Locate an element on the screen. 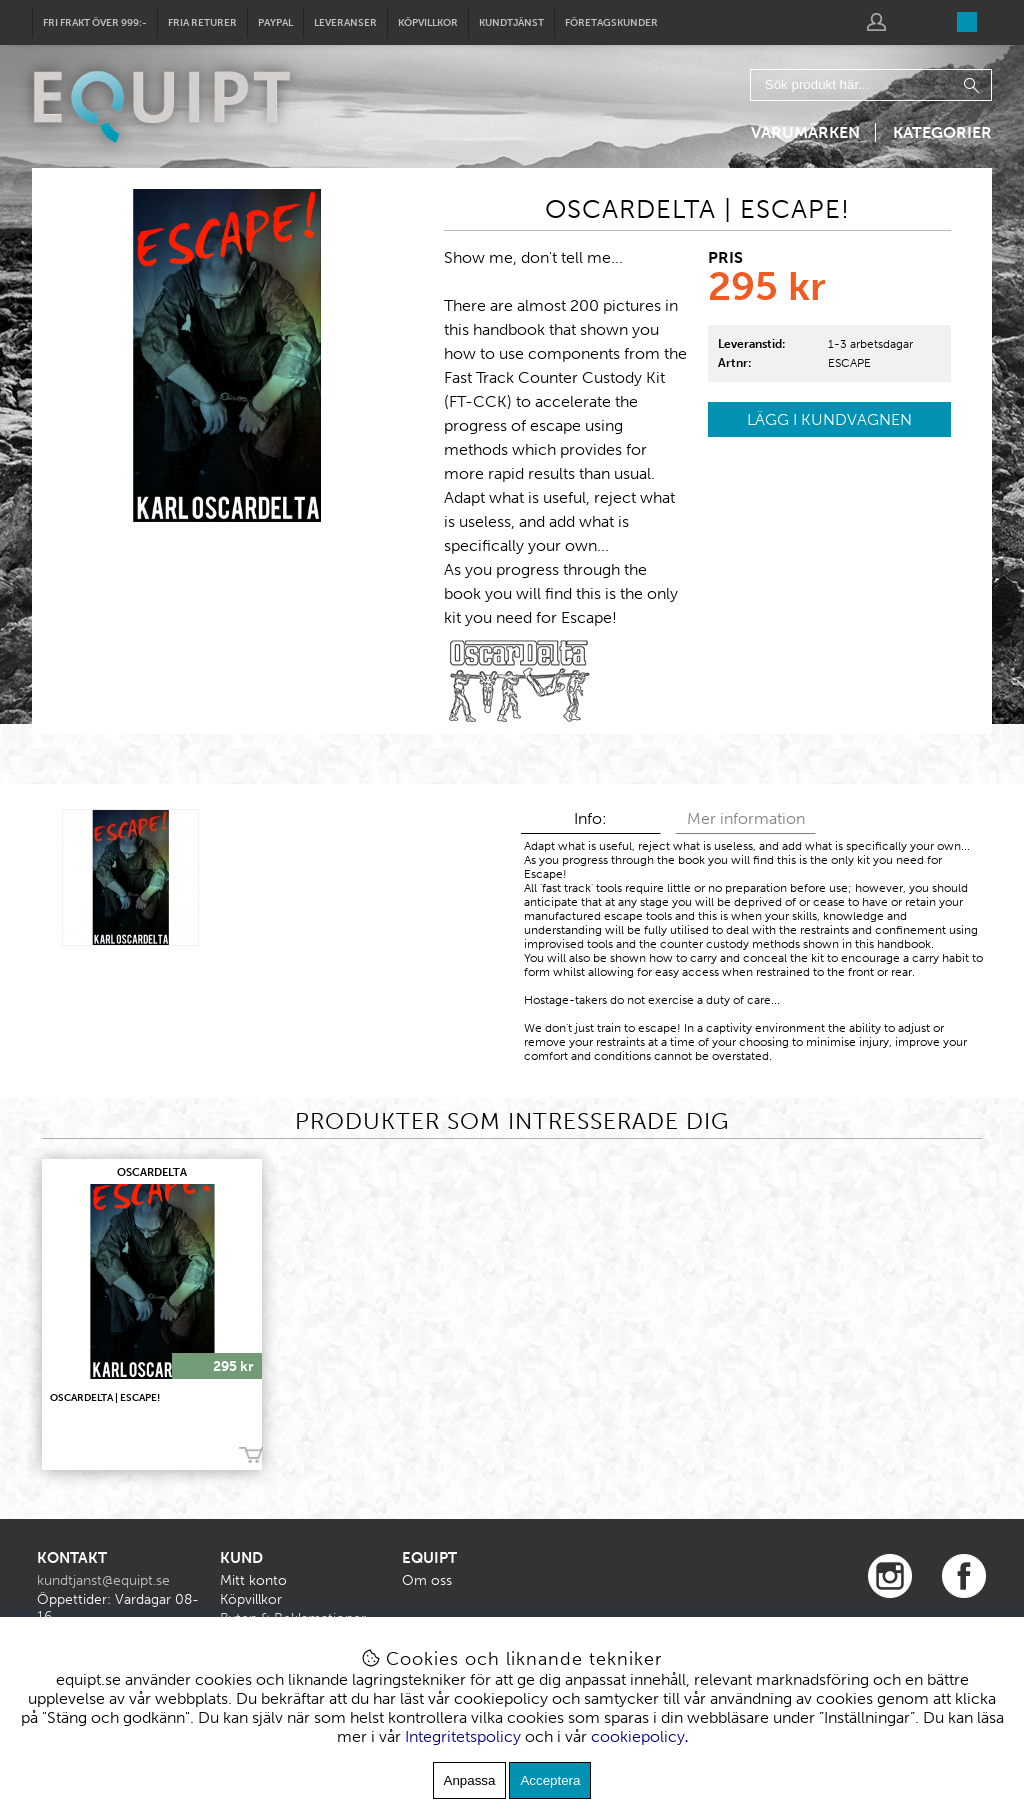  Kategorier is located at coordinates (942, 132).